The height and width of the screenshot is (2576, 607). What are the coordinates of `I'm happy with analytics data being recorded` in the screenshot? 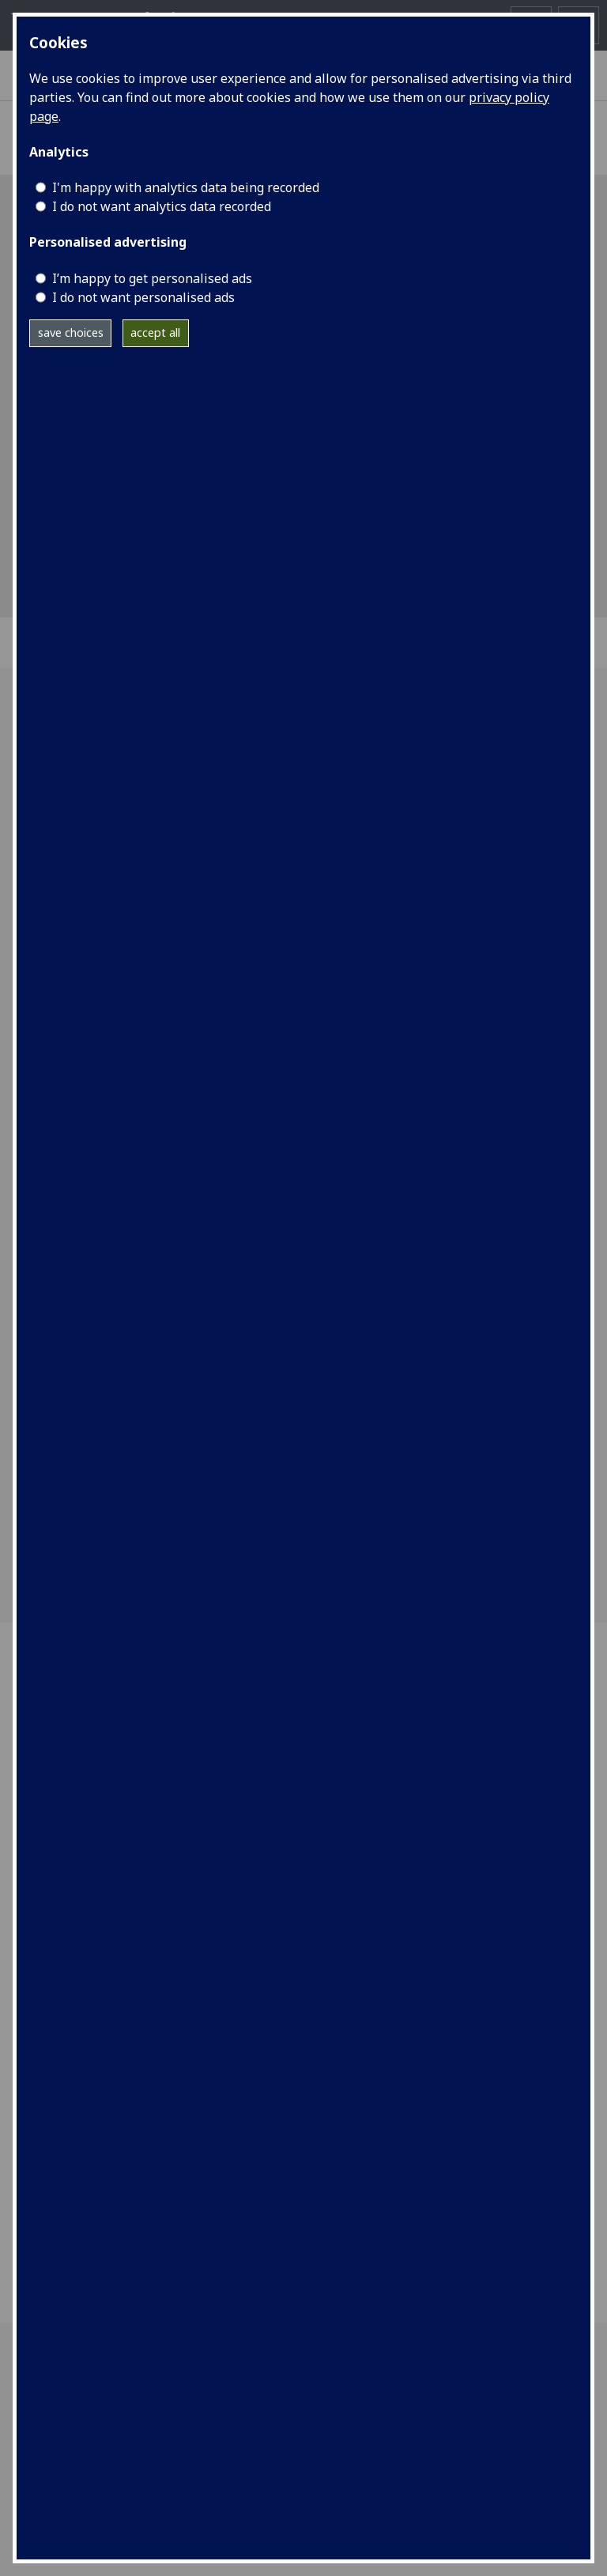 It's located at (185, 187).